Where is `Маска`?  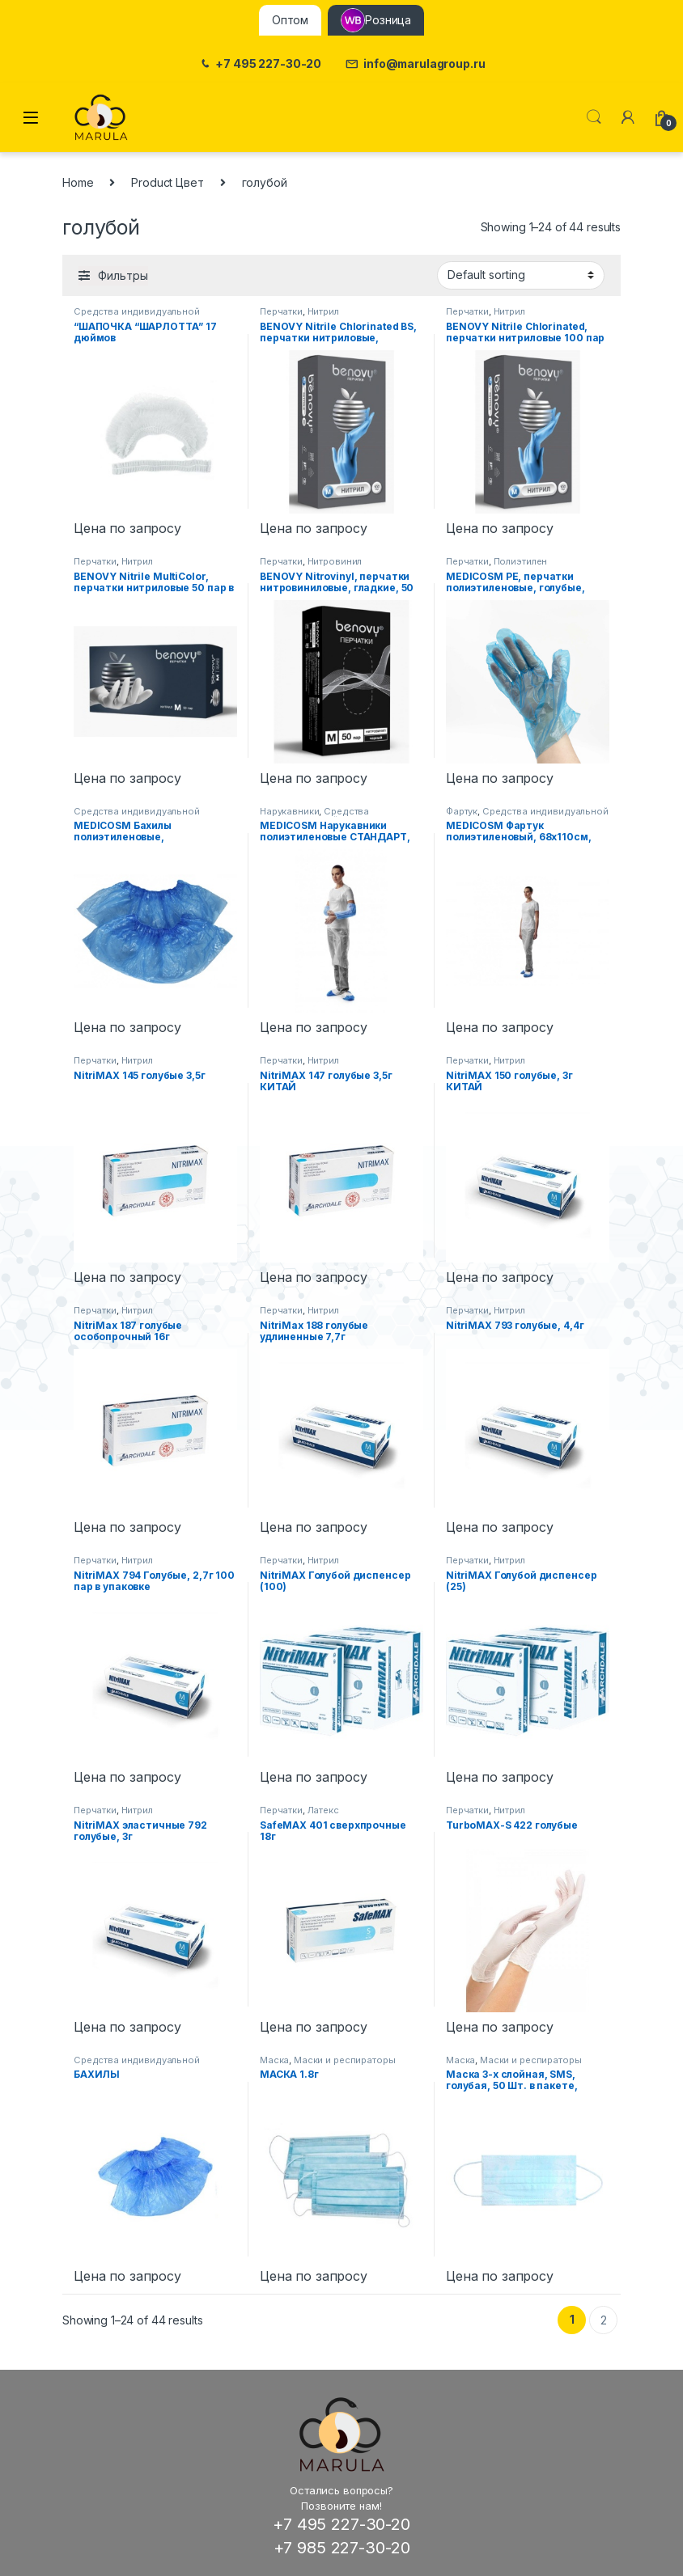 Маска is located at coordinates (274, 2060).